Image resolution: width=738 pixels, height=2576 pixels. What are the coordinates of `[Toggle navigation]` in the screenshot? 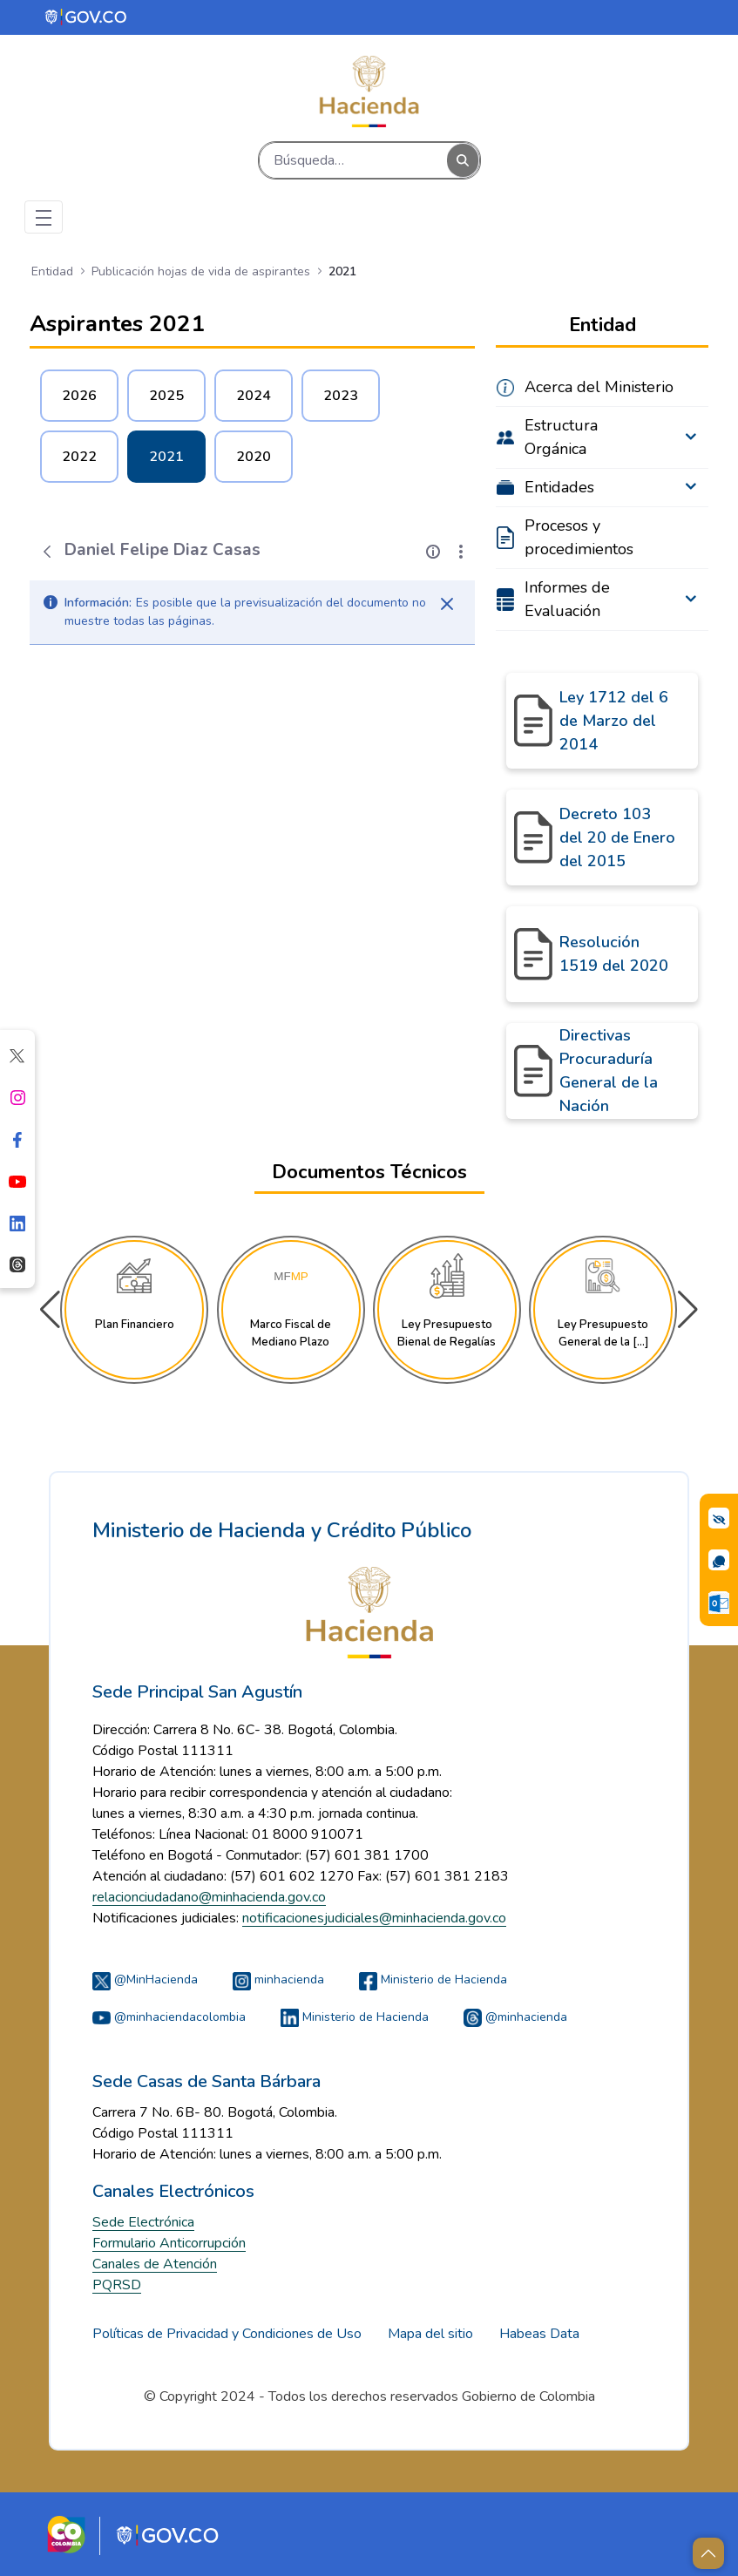 It's located at (43, 217).